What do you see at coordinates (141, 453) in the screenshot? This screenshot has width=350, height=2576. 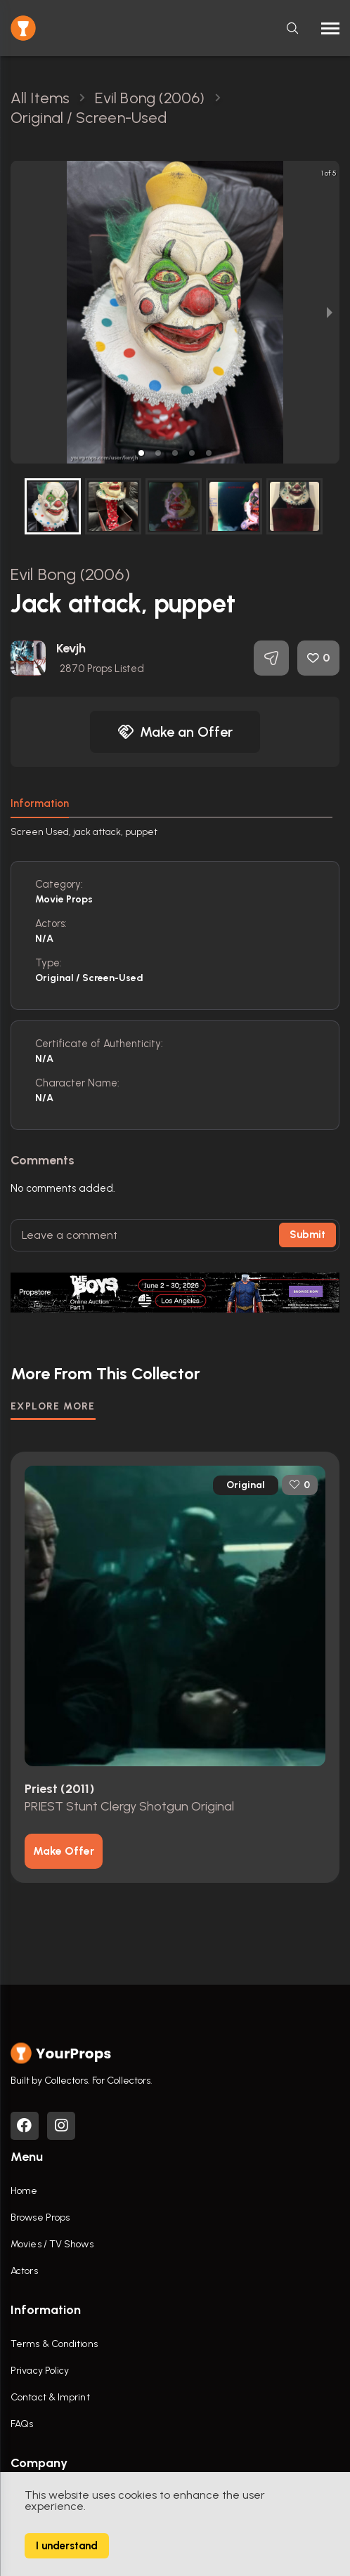 I see `[button]` at bounding box center [141, 453].